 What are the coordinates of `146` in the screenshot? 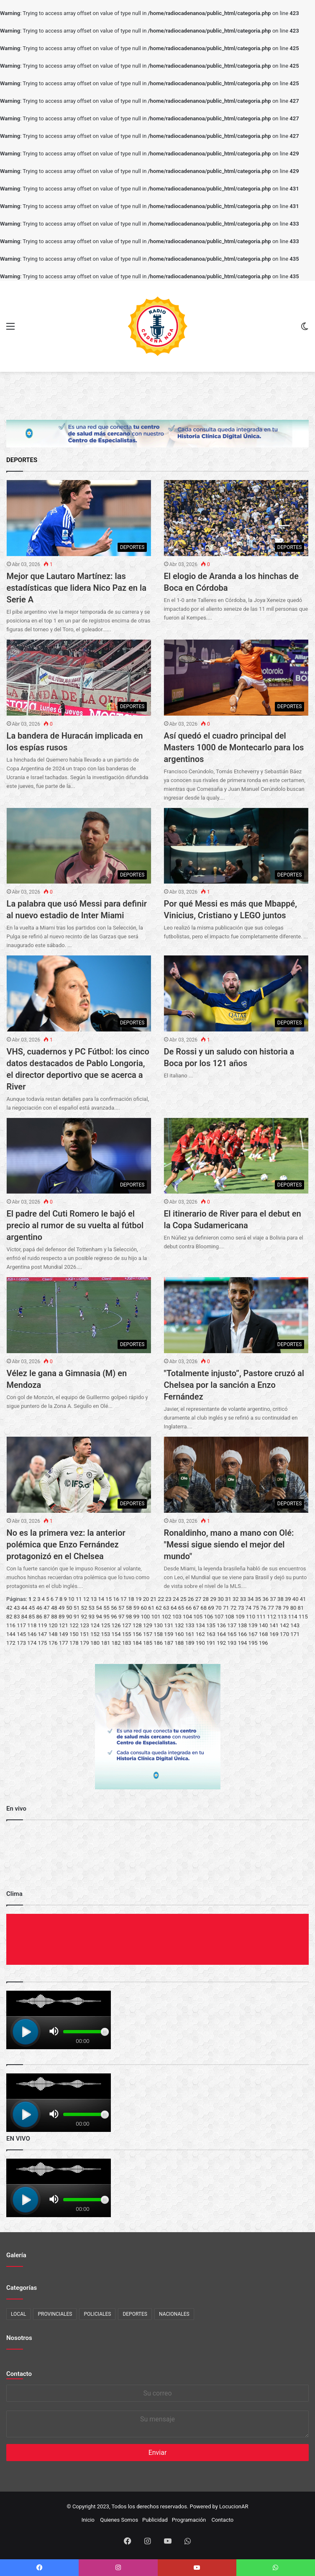 It's located at (31, 1634).